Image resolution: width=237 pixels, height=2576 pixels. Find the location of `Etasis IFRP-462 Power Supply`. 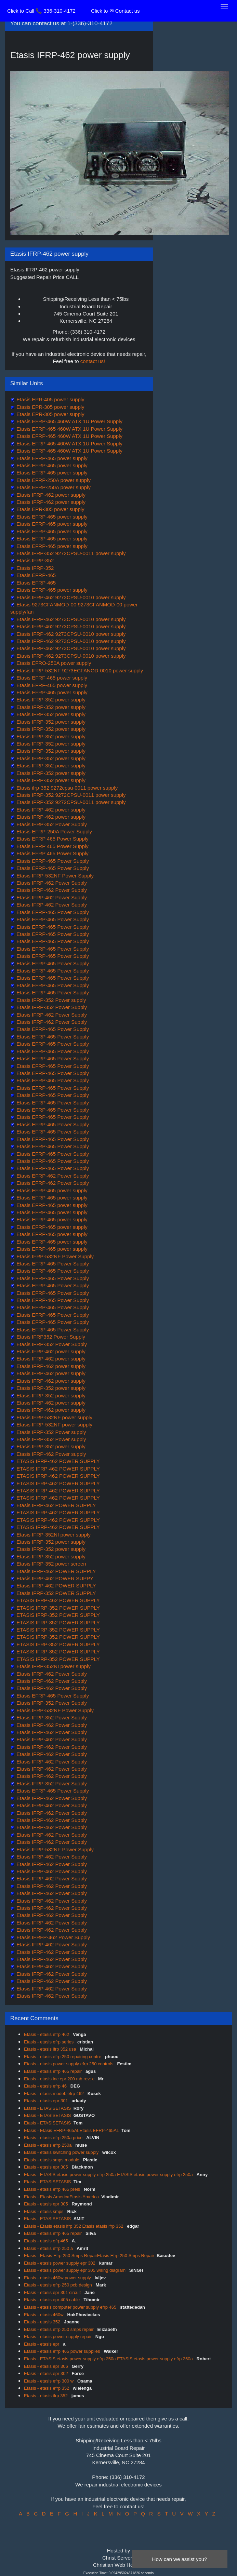

Etasis IFRP-462 Power Supply is located at coordinates (51, 883).